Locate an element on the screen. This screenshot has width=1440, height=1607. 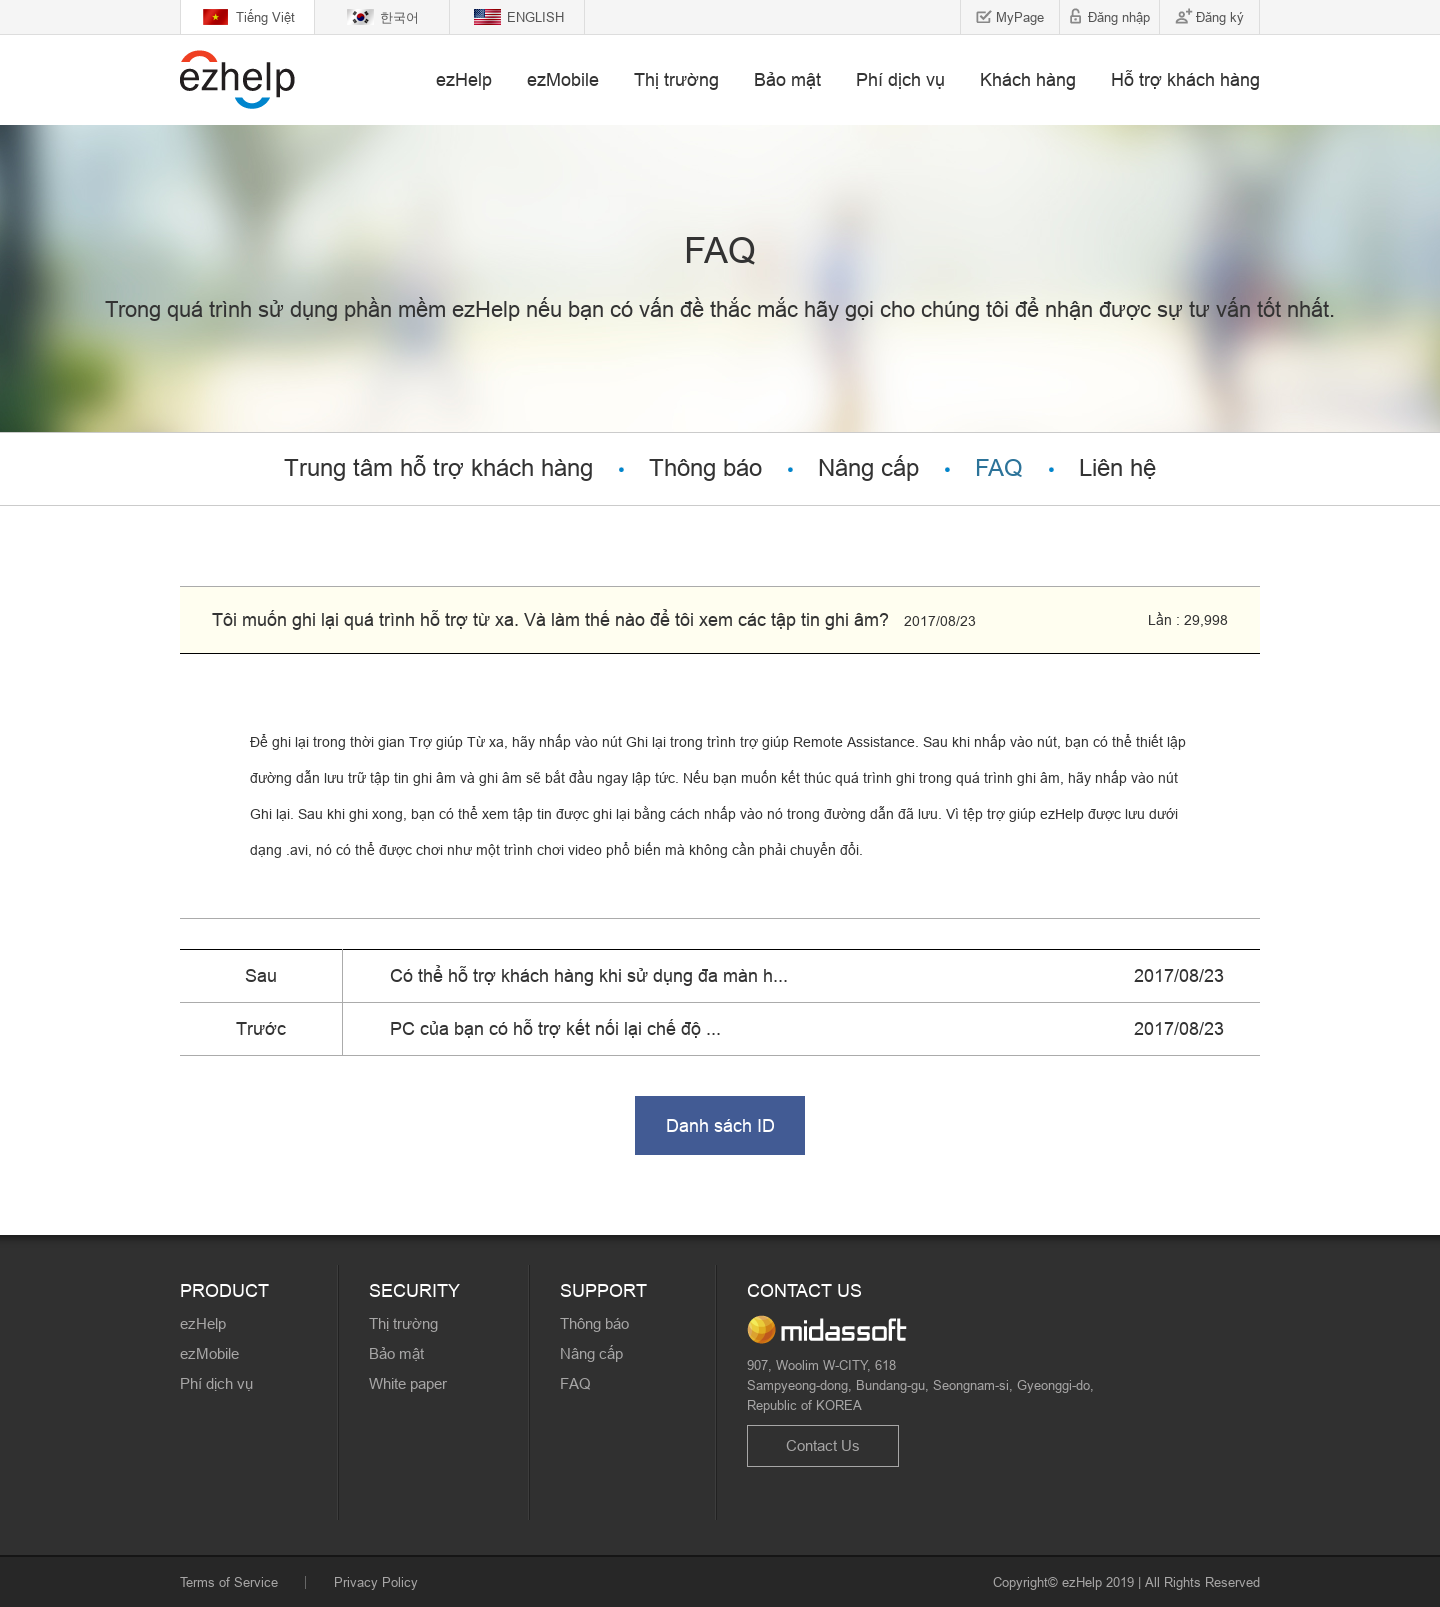
Có thể hỗ trợ khách hàng khi sử dụng đa màn h... is located at coordinates (589, 975).